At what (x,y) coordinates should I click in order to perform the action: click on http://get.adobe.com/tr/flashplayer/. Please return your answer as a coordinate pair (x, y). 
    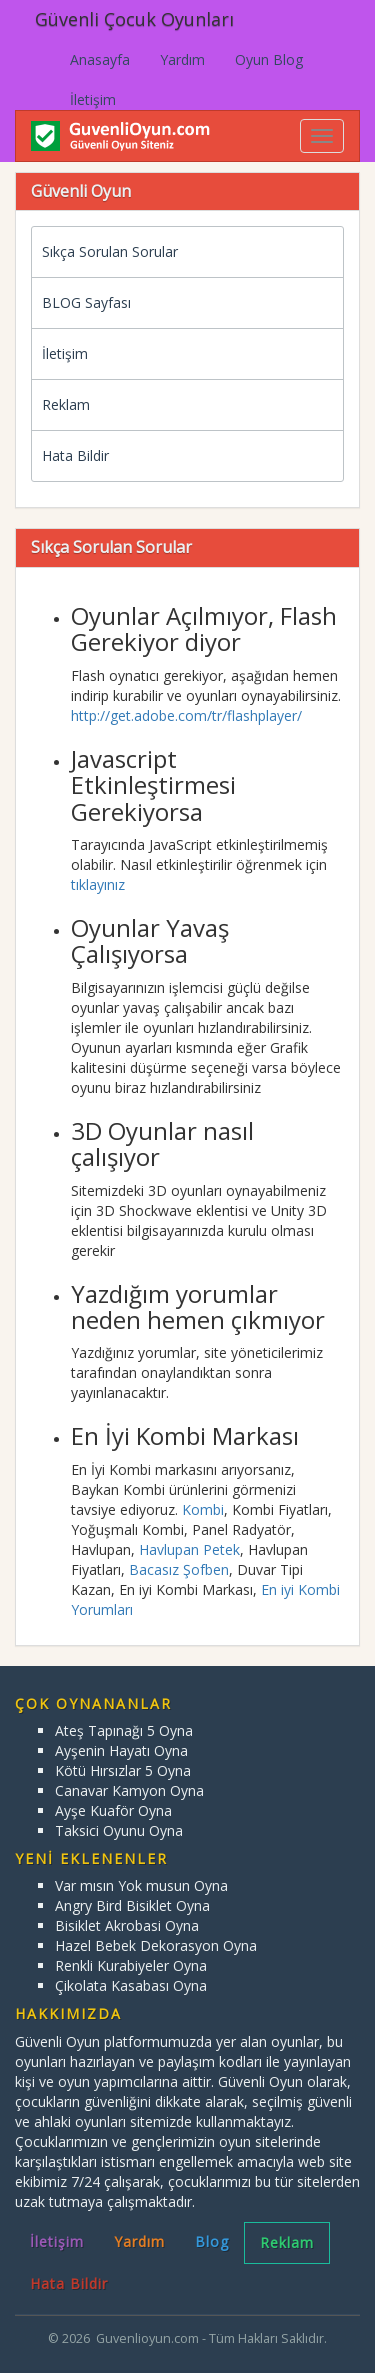
    Looking at the image, I should click on (186, 715).